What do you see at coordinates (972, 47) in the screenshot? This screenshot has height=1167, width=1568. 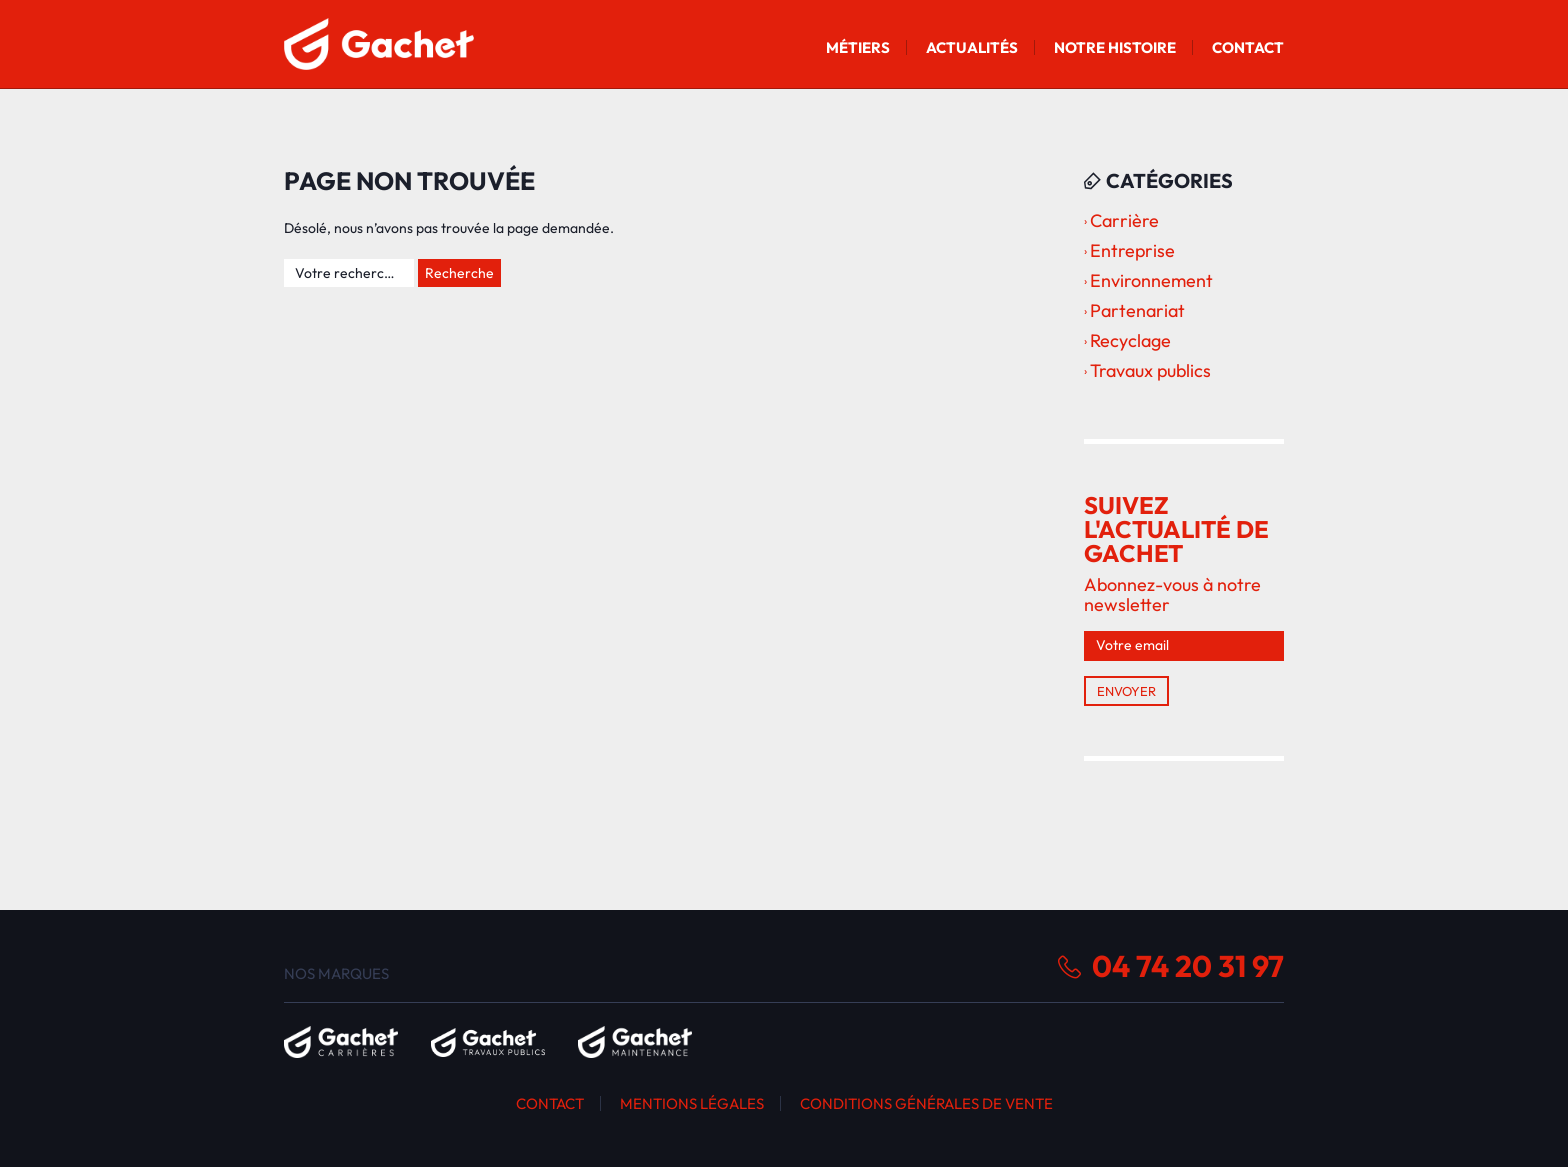 I see `Actualités` at bounding box center [972, 47].